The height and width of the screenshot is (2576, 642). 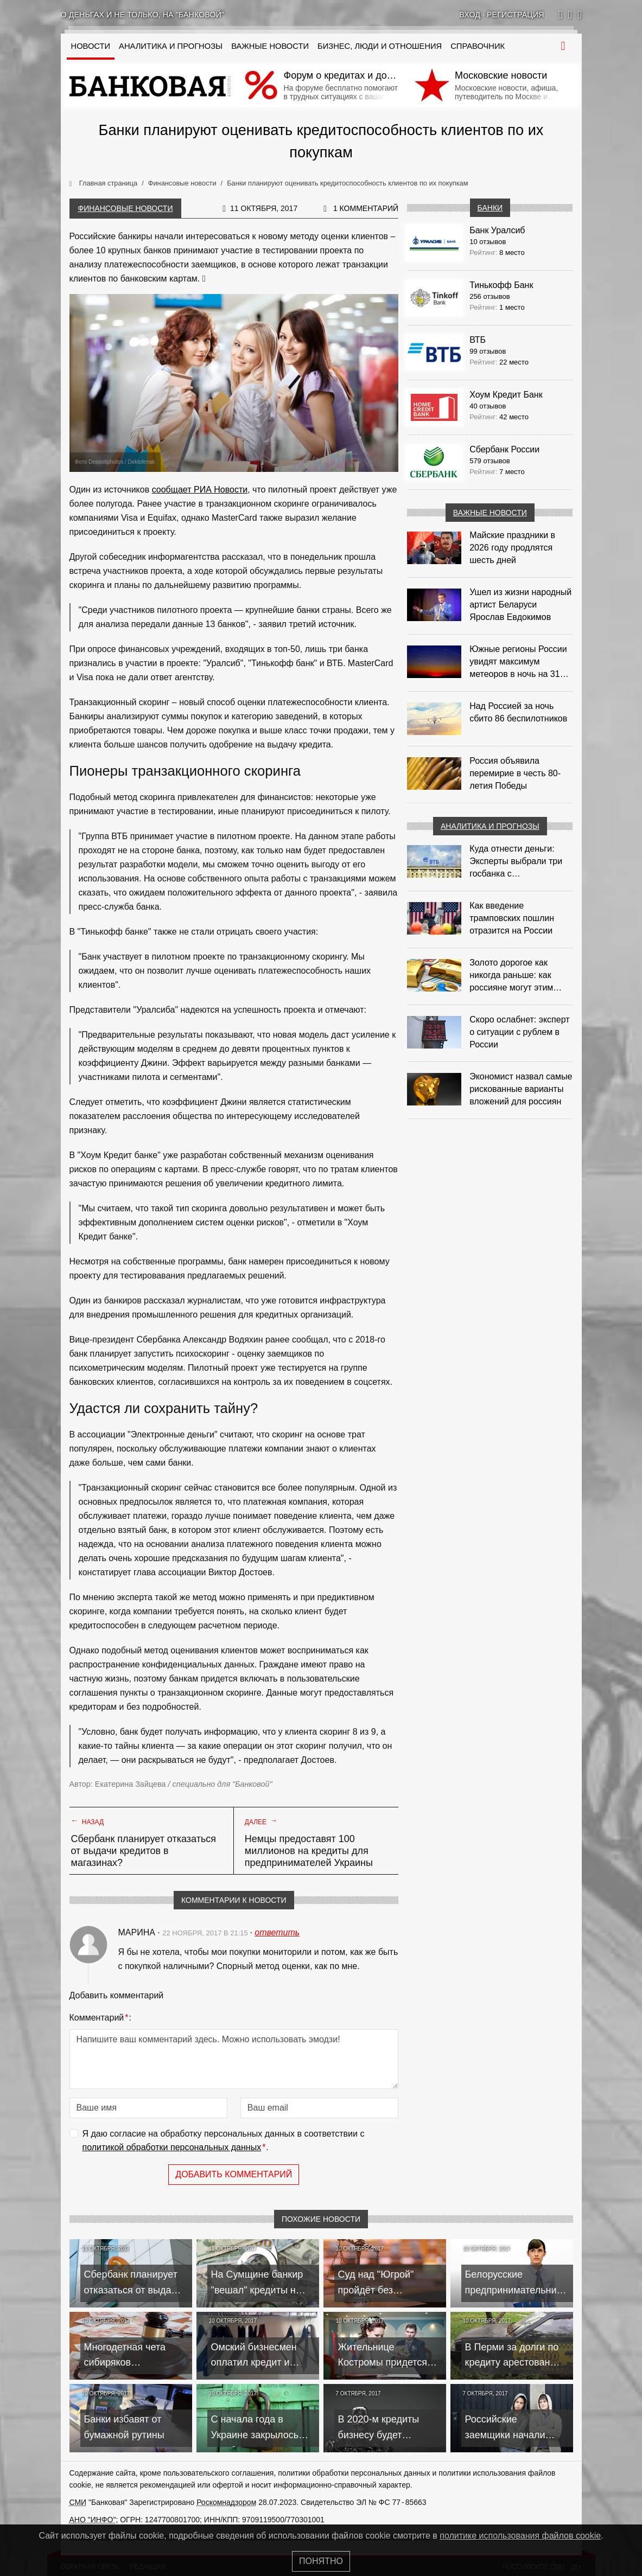 What do you see at coordinates (100, 2018) in the screenshot?
I see `Комментарий:` at bounding box center [100, 2018].